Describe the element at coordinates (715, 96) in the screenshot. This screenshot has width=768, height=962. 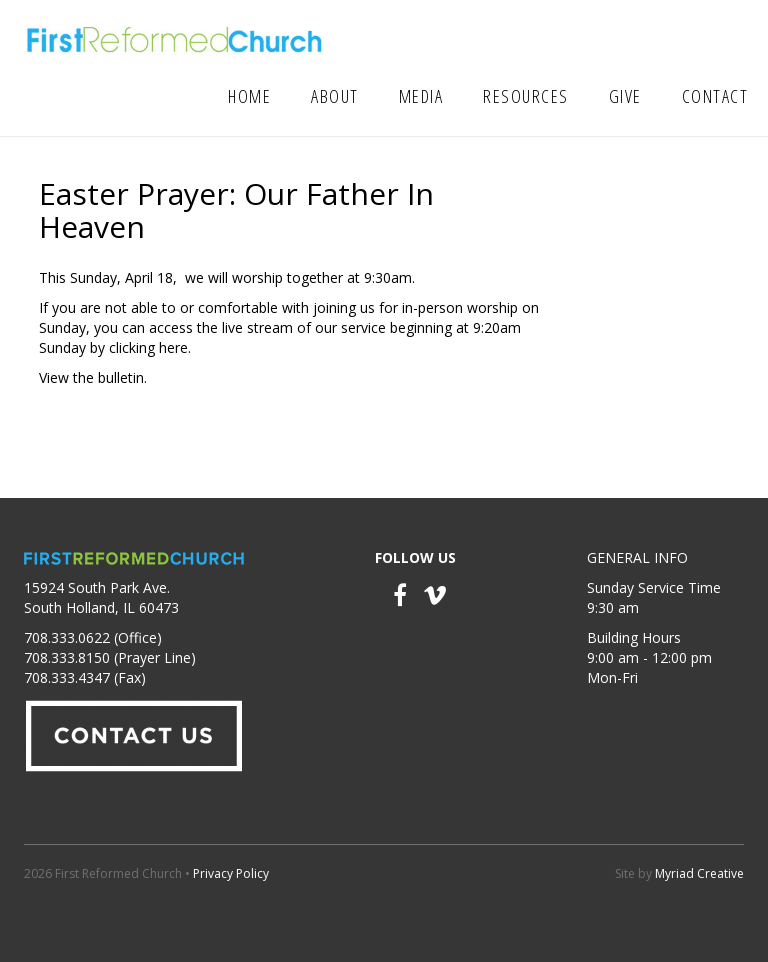
I see `Contact` at that location.